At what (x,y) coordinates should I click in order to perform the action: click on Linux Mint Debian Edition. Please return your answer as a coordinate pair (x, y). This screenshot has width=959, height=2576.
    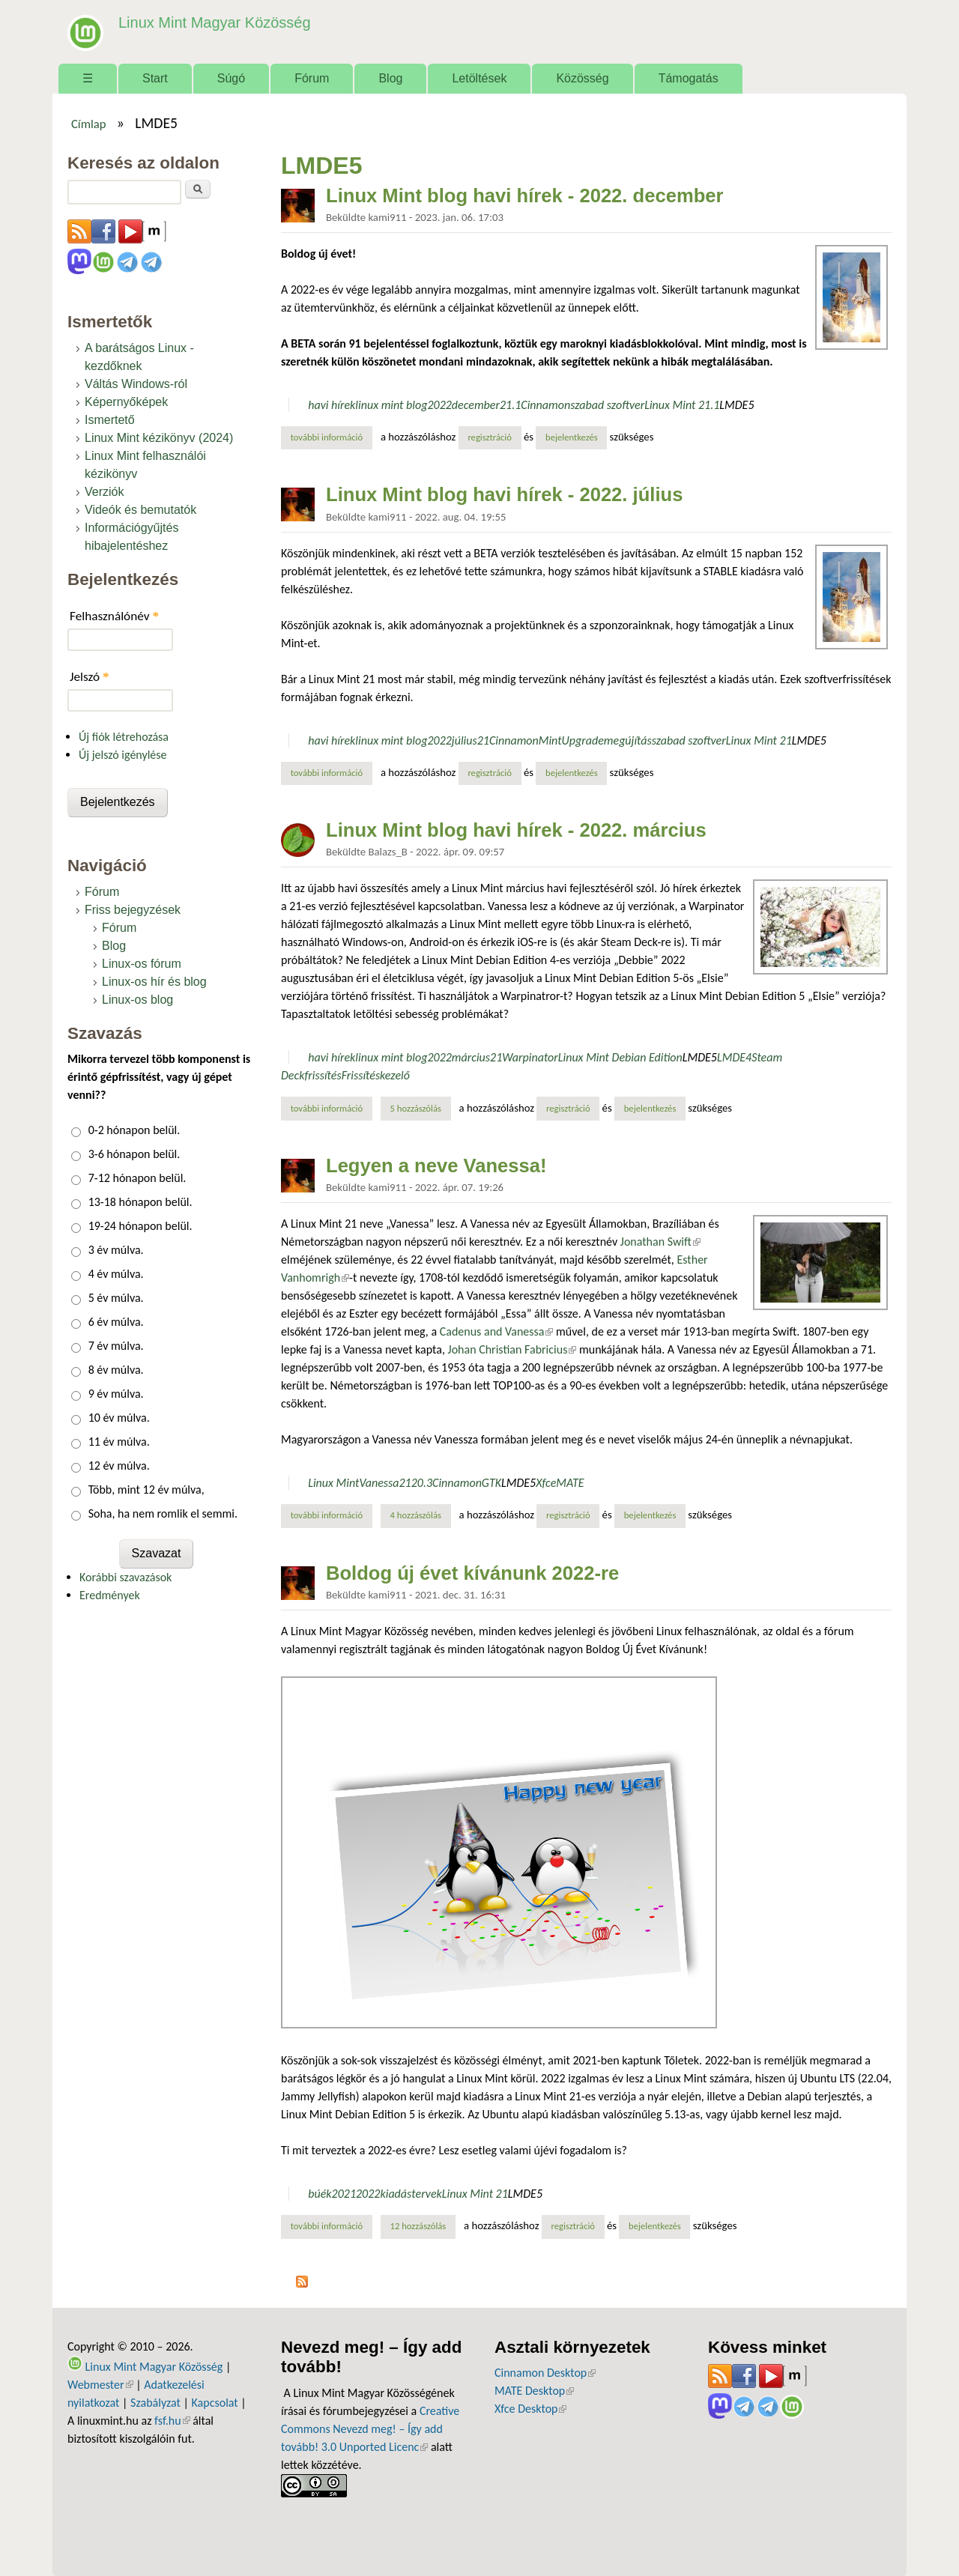
    Looking at the image, I should click on (620, 1057).